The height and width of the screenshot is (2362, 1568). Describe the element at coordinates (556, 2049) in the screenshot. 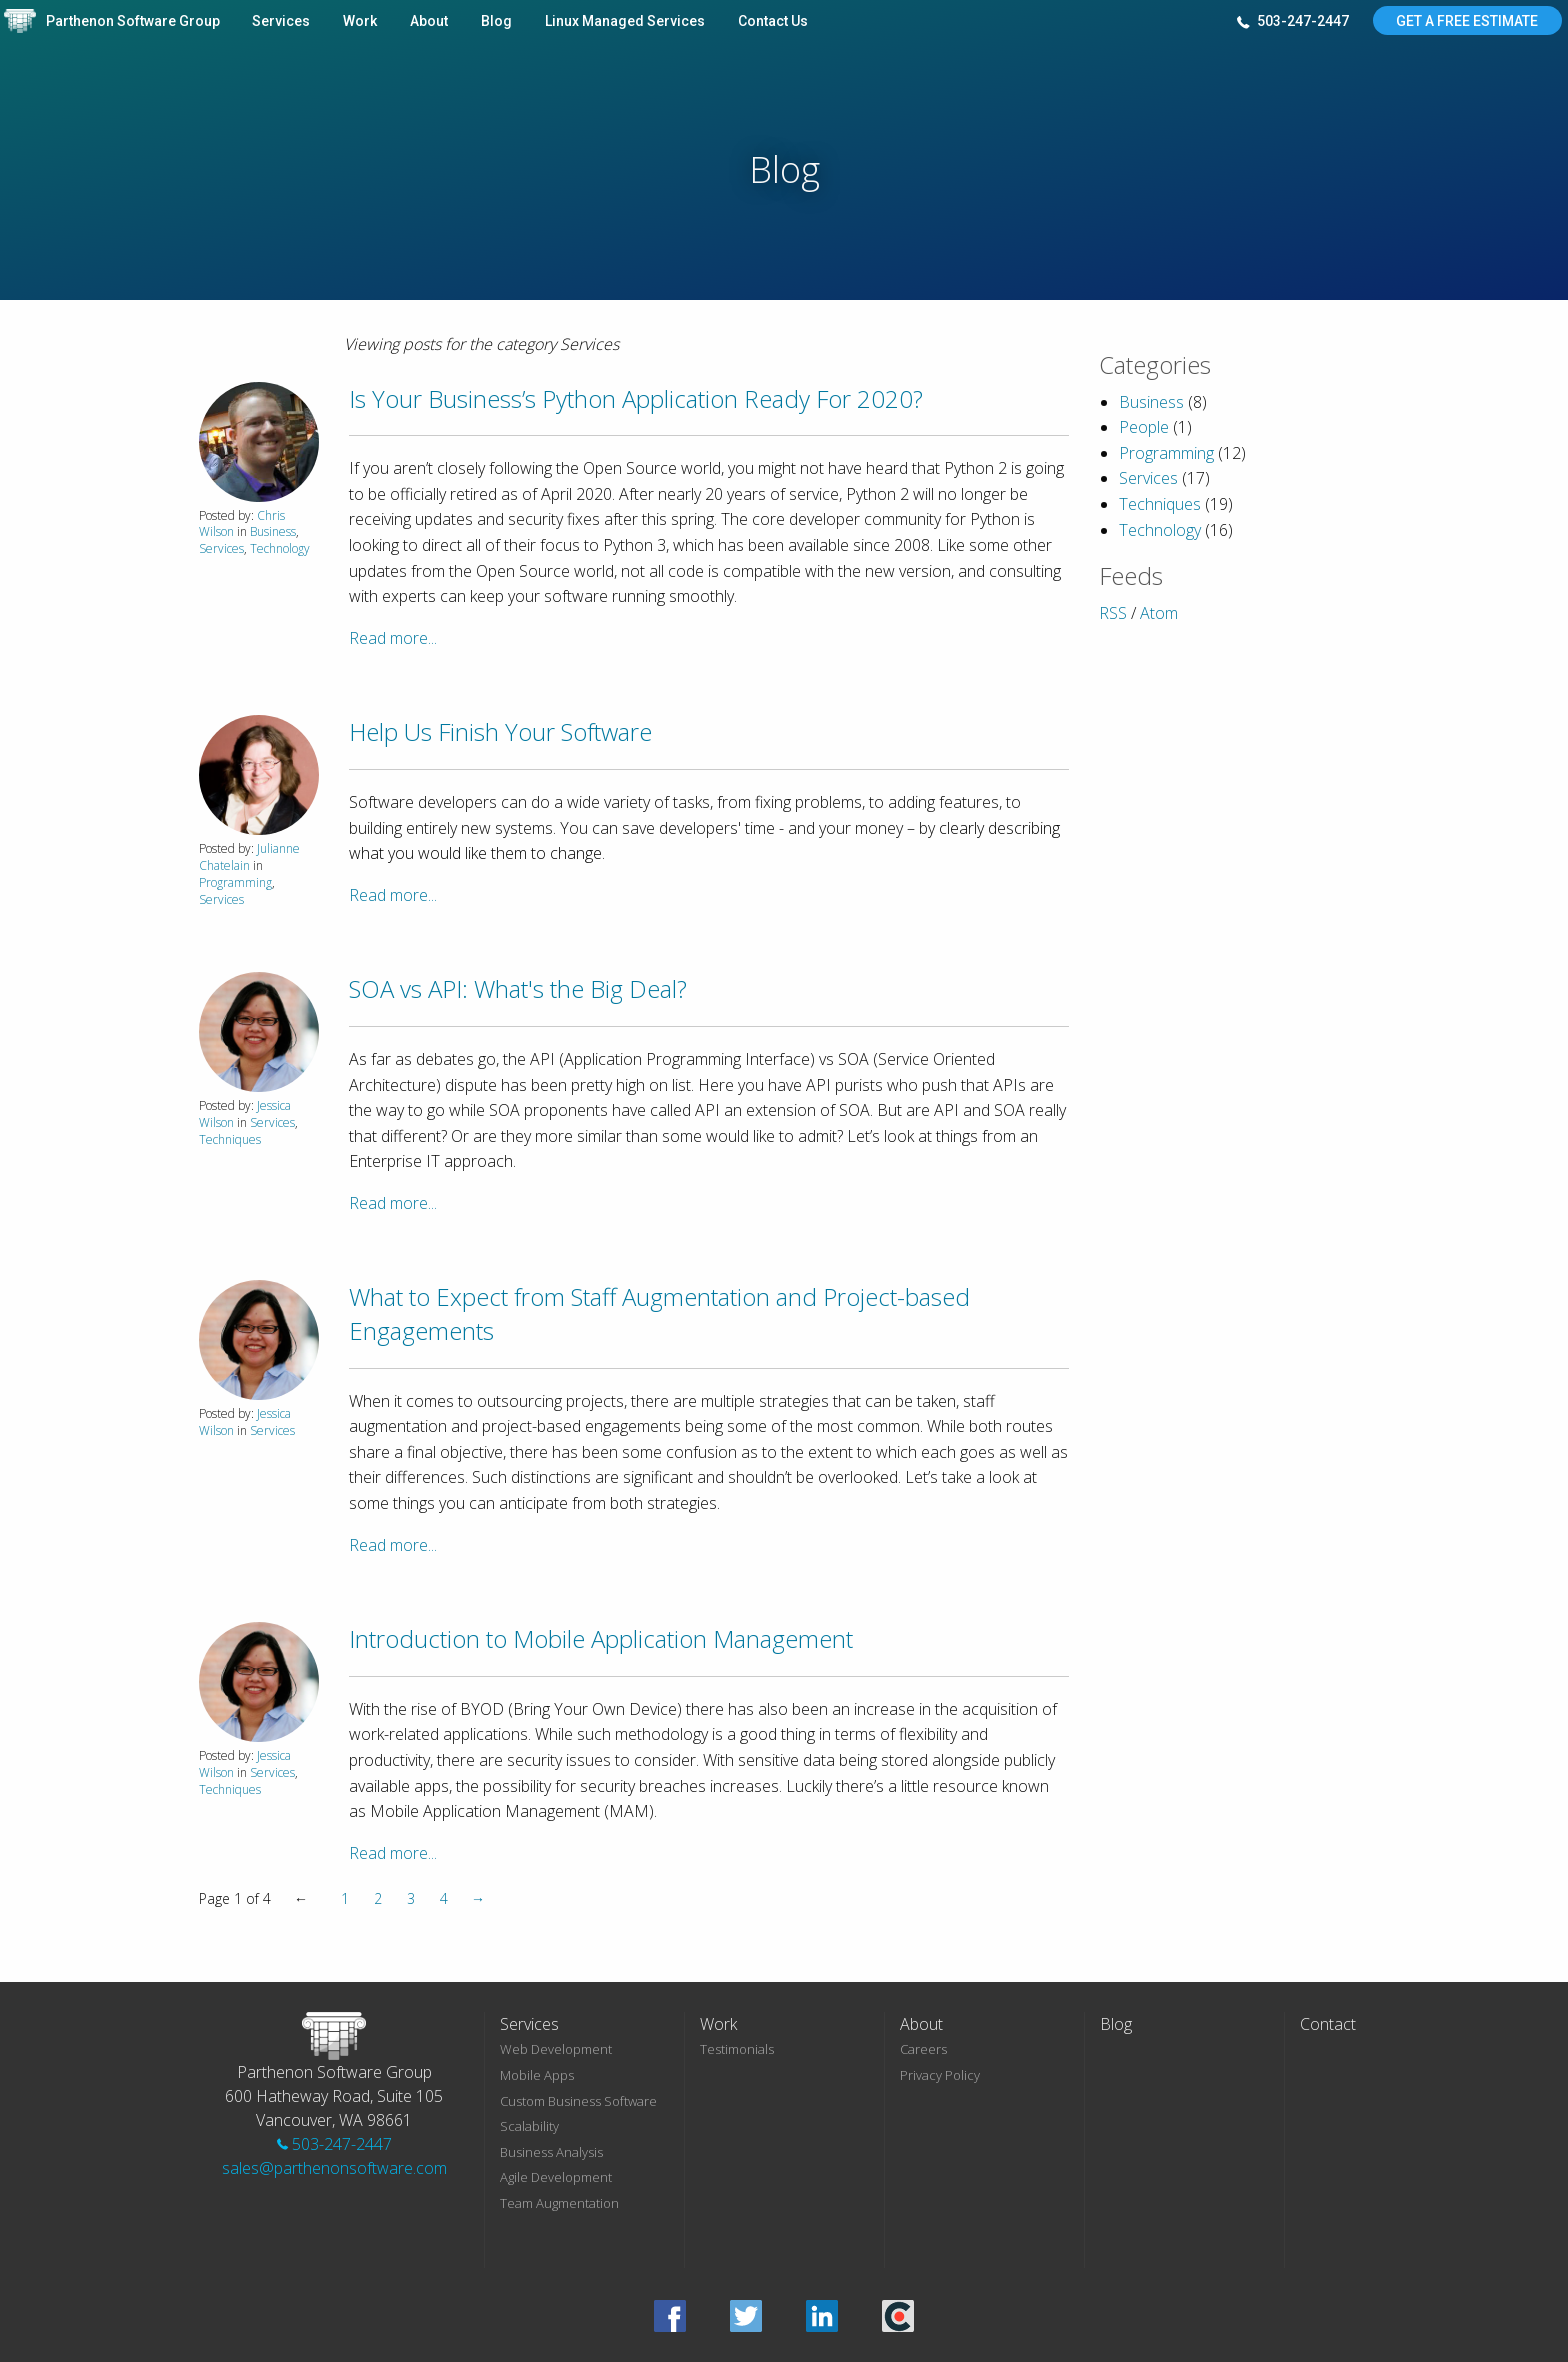

I see `Web Development` at that location.